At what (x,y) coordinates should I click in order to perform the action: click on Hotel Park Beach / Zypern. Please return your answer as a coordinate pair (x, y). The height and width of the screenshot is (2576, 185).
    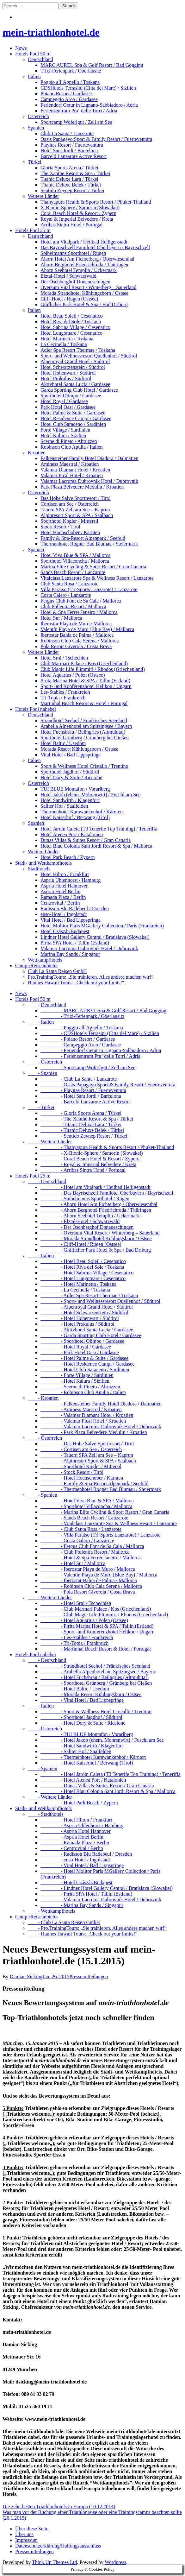
    Looking at the image, I should click on (67, 857).